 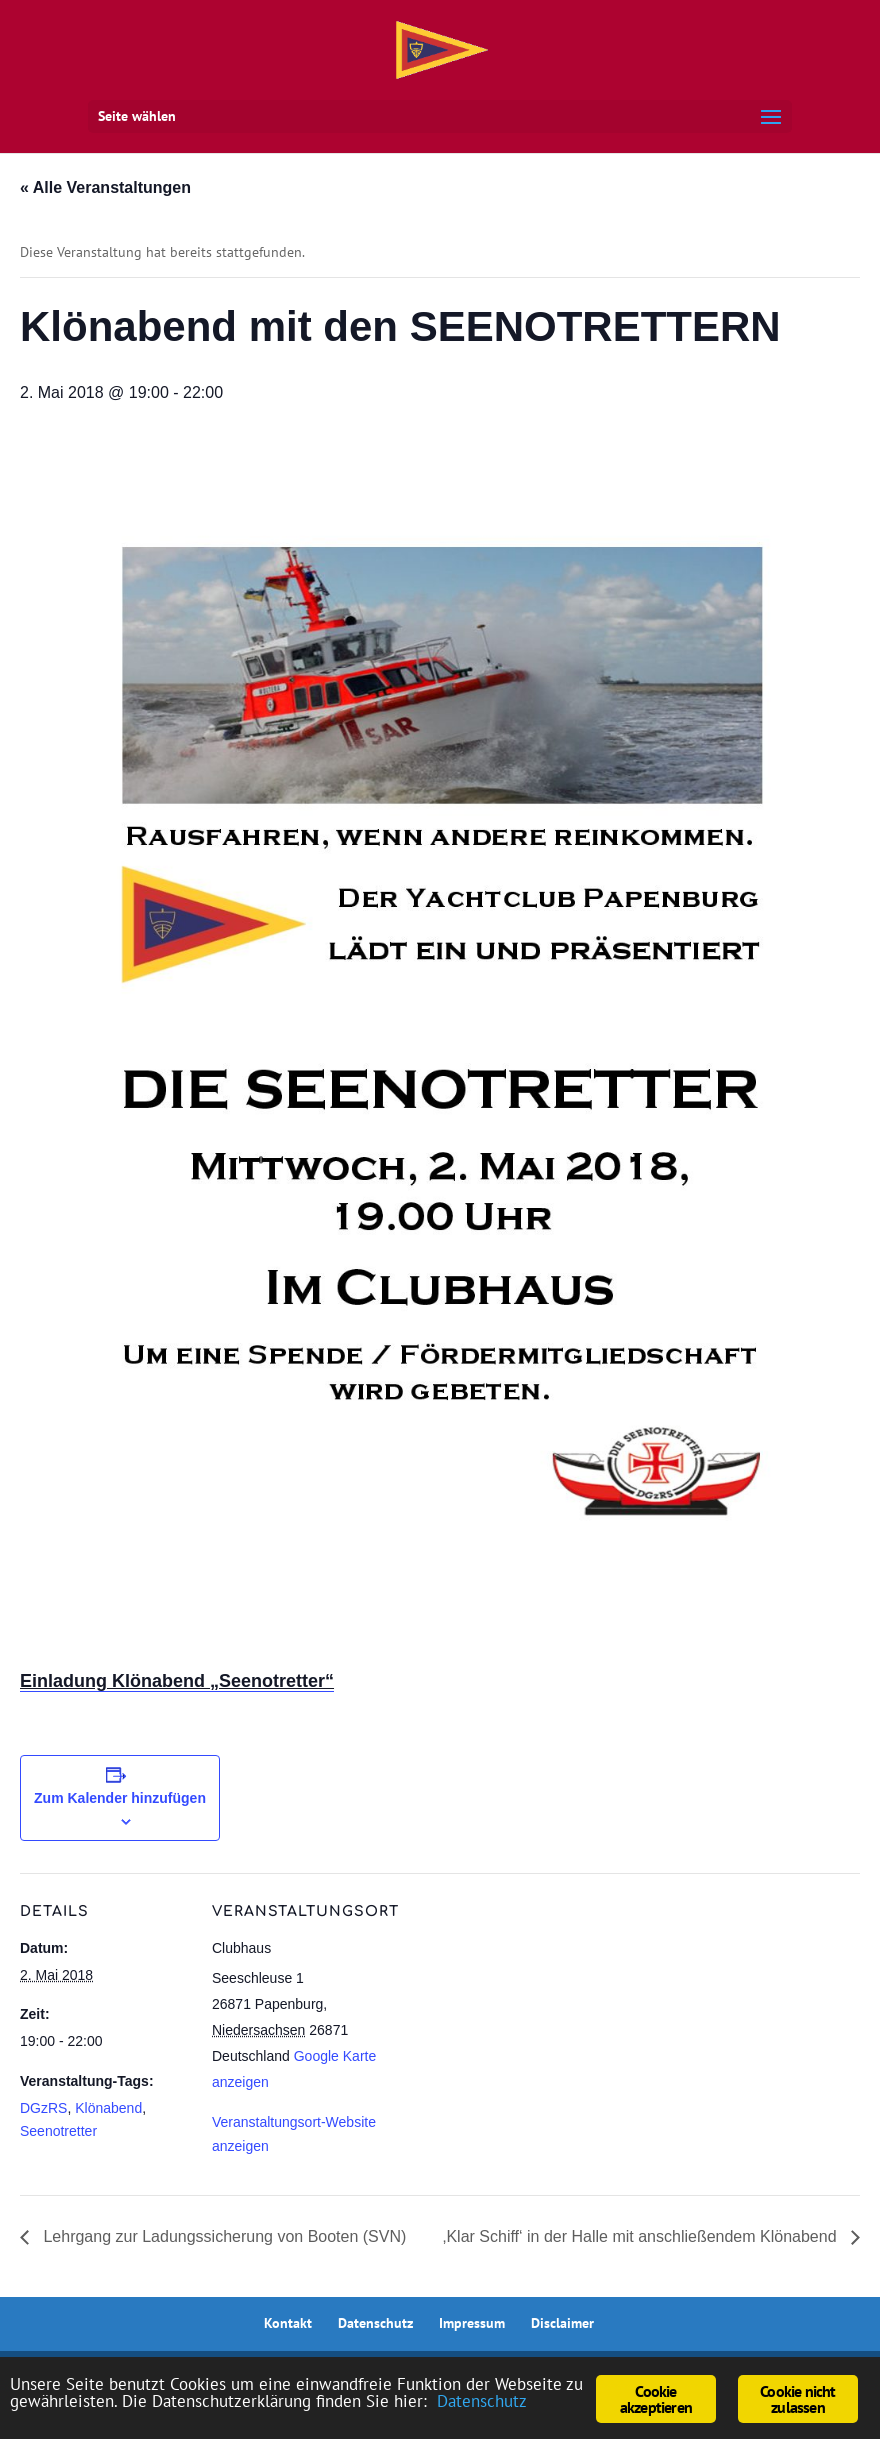 What do you see at coordinates (120, 1798) in the screenshot?
I see `Zum Kalender hinzufügen` at bounding box center [120, 1798].